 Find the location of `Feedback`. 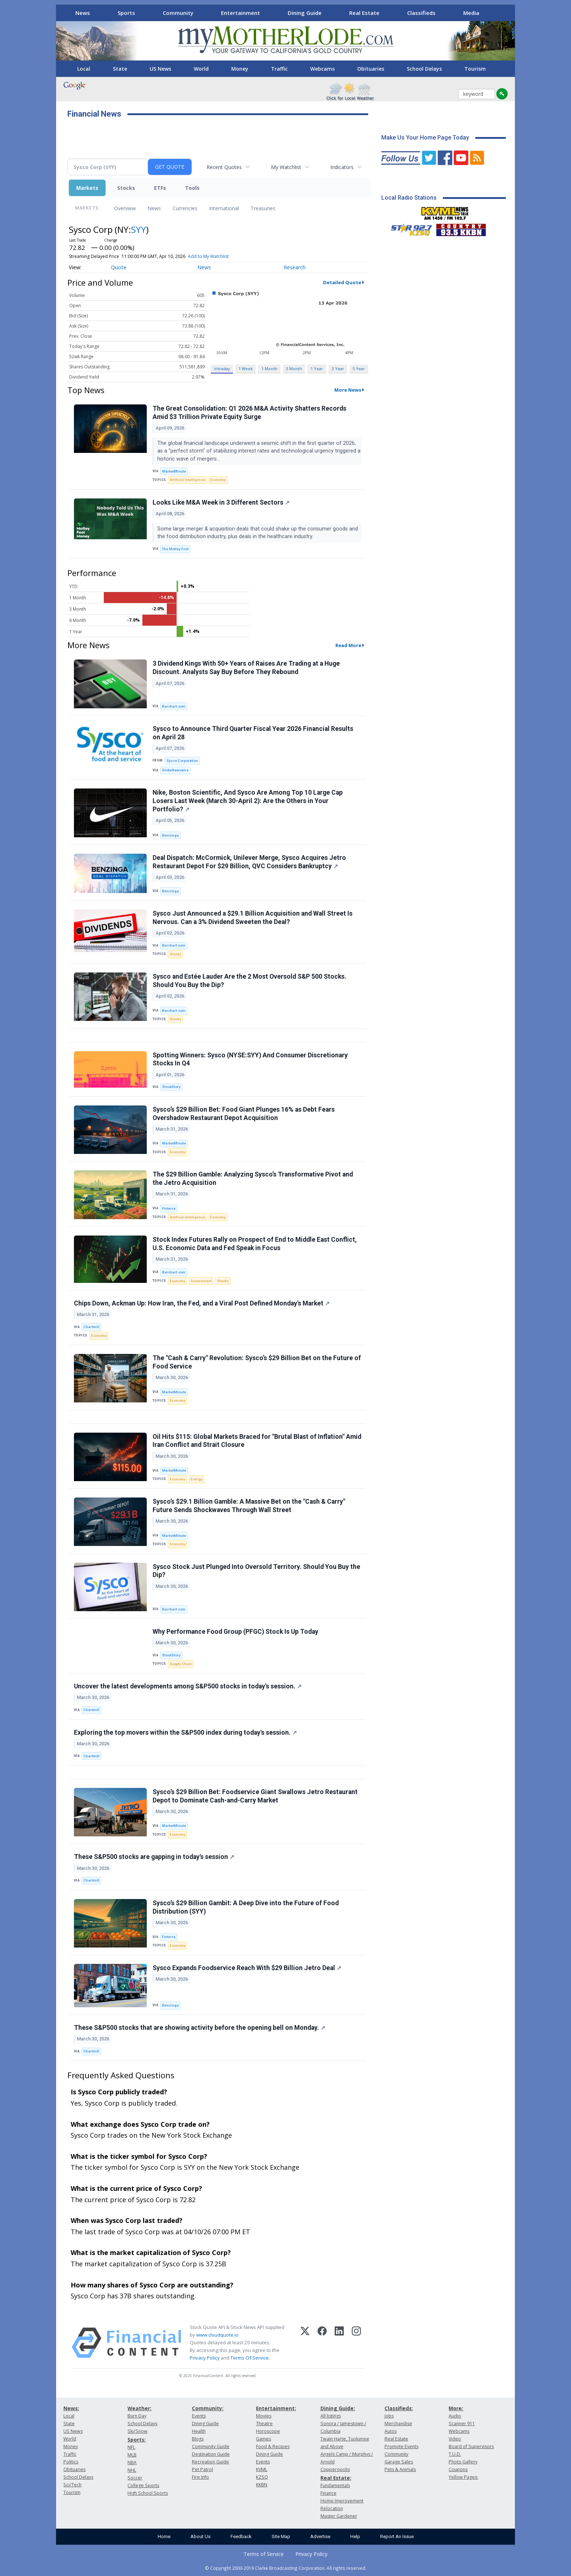

Feedback is located at coordinates (241, 2536).